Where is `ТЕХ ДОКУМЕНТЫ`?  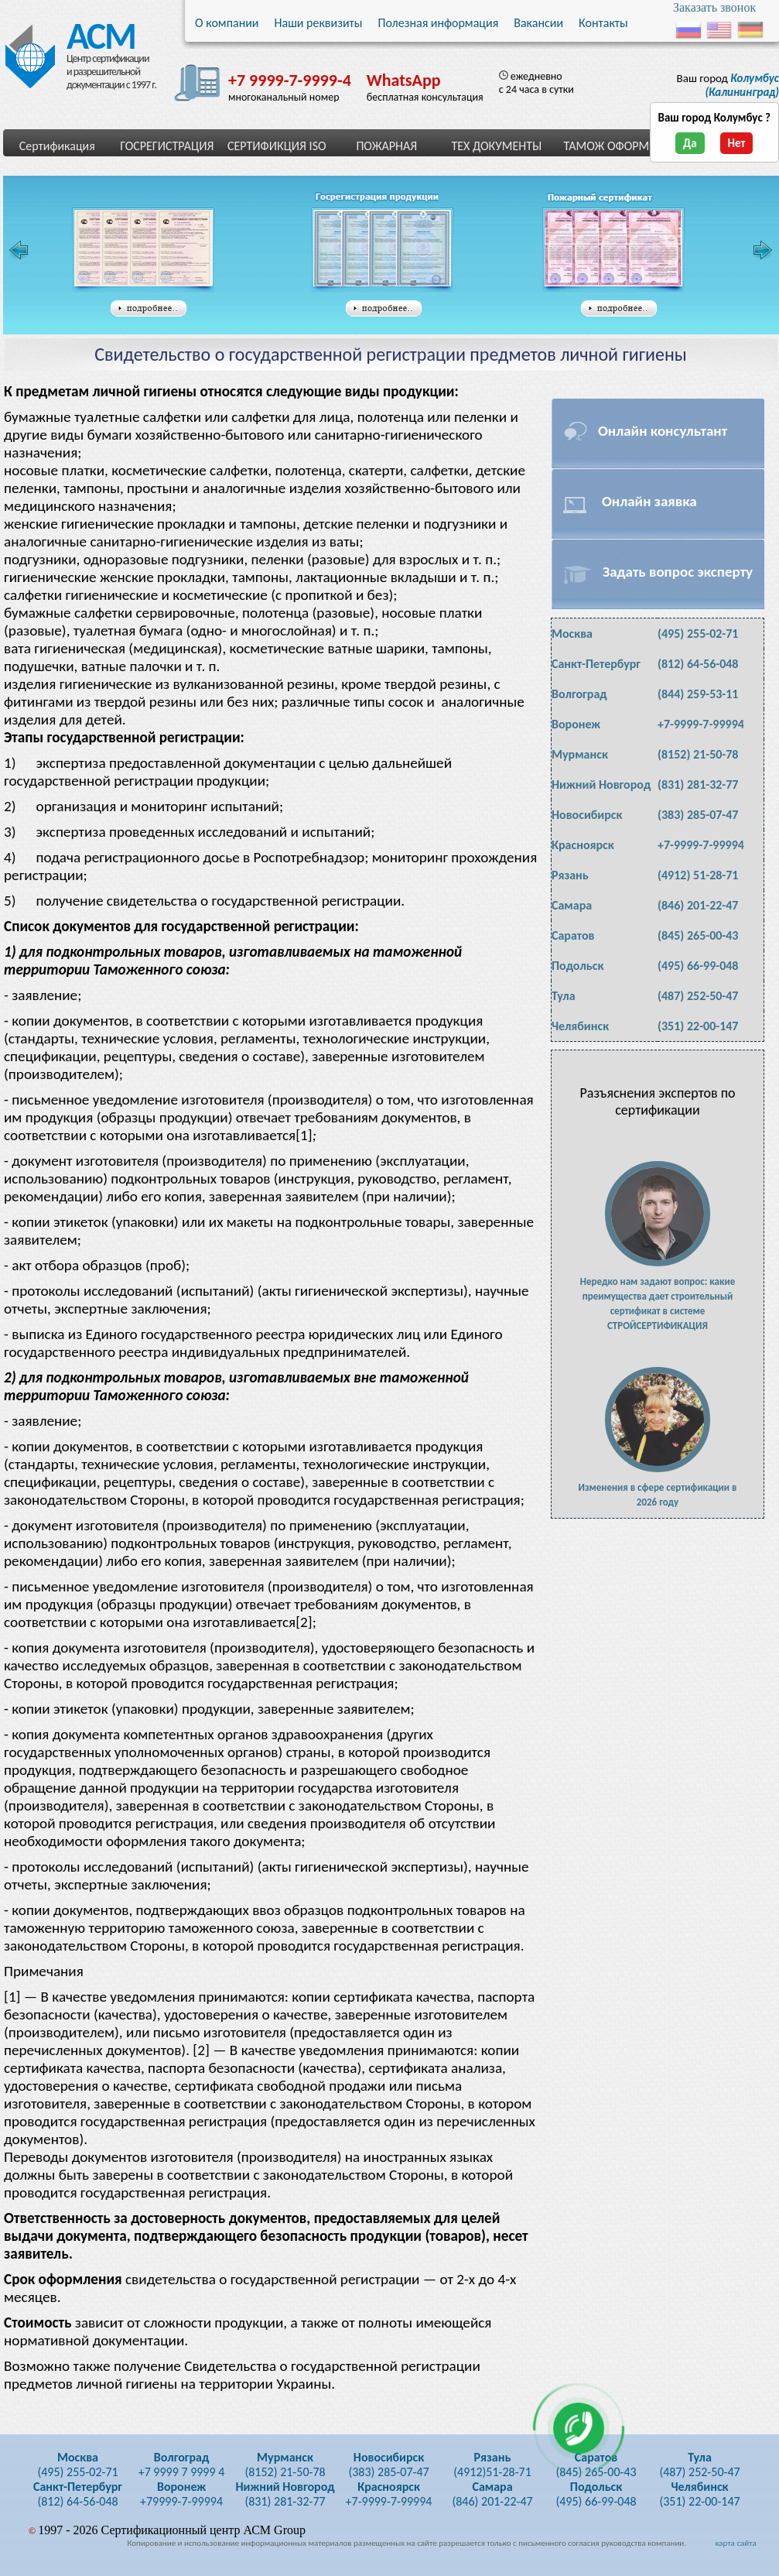 ТЕХ ДОКУМЕНТЫ is located at coordinates (496, 146).